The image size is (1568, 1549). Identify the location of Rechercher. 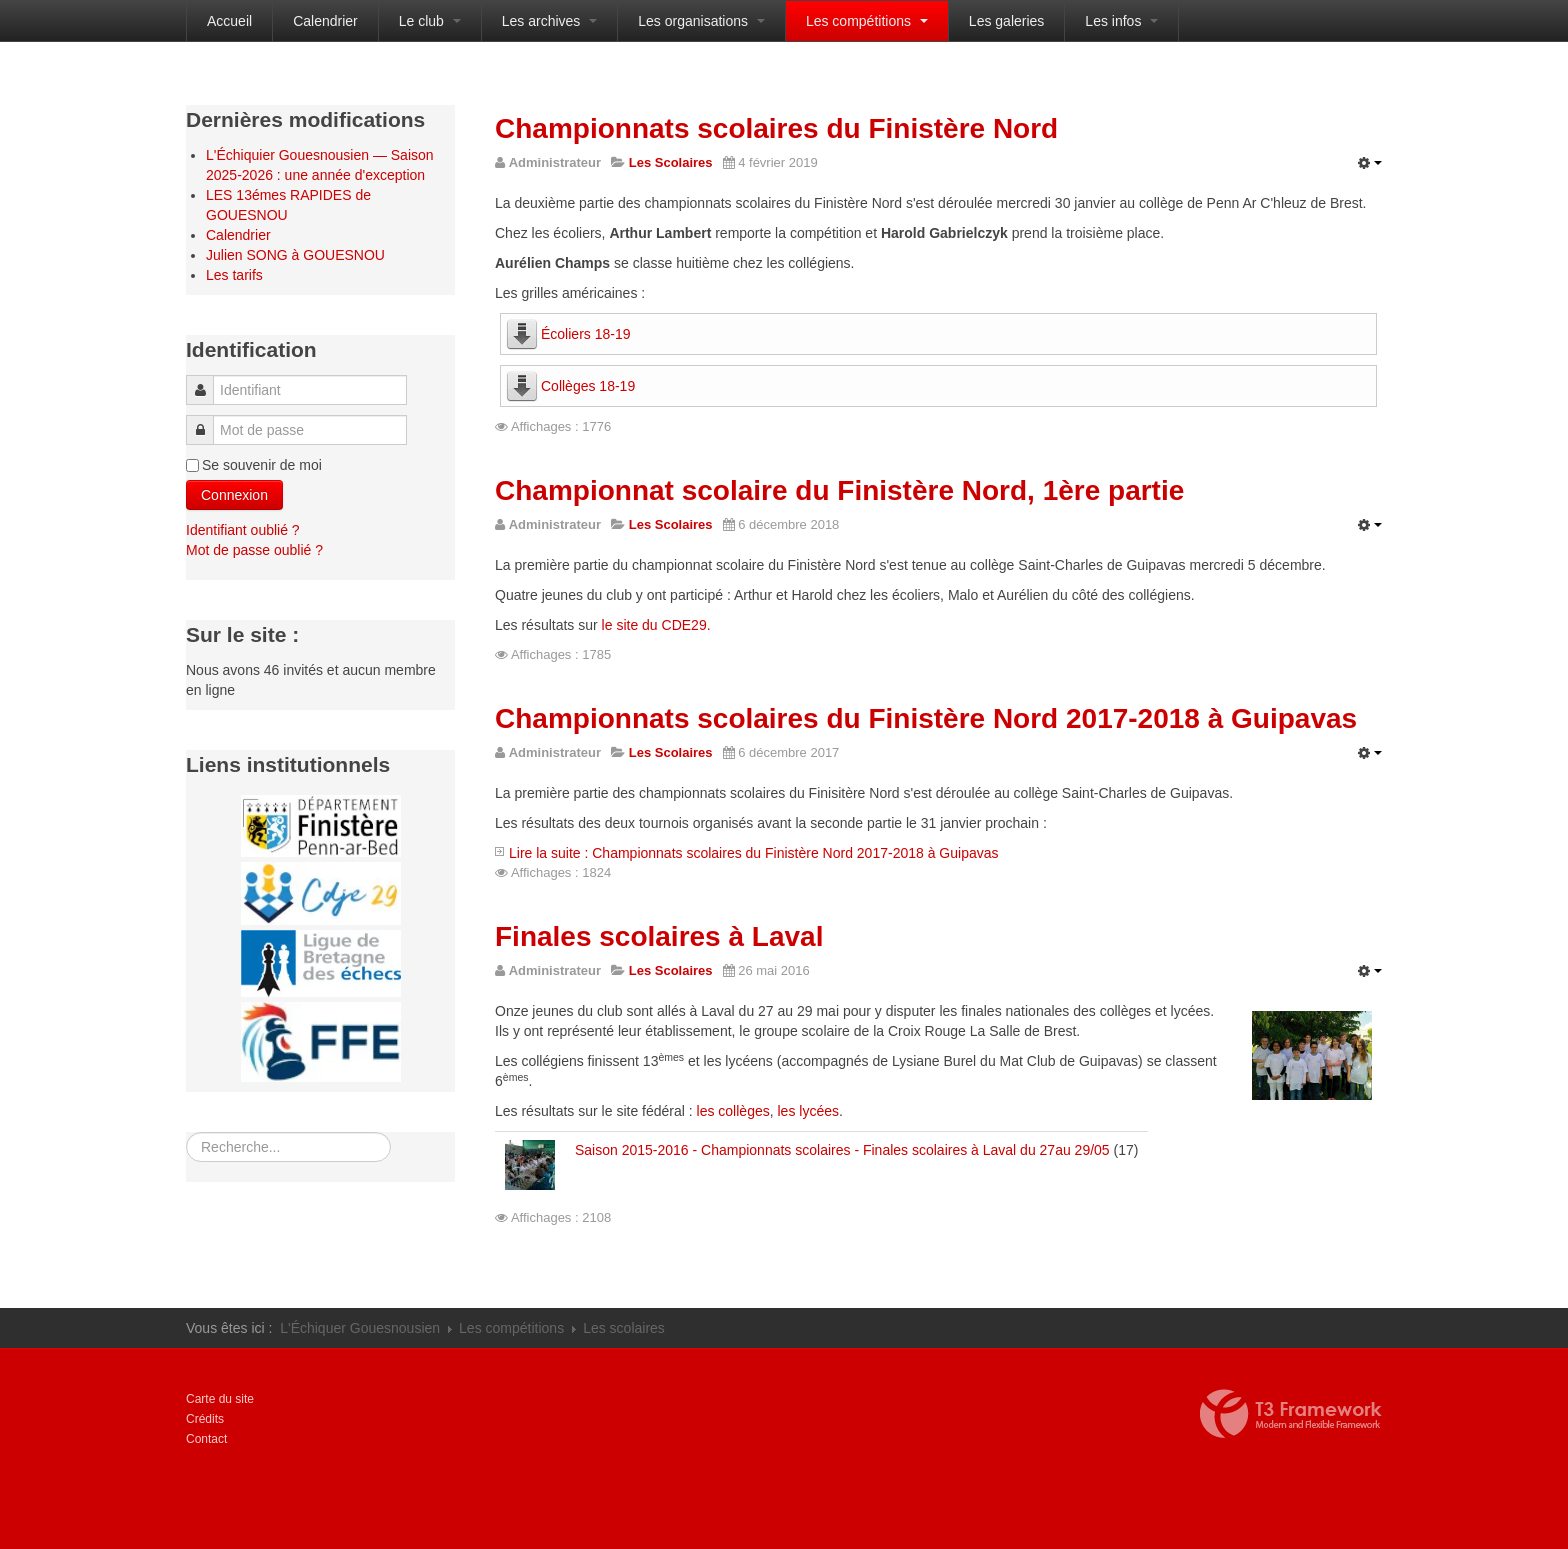
(186, 1132).